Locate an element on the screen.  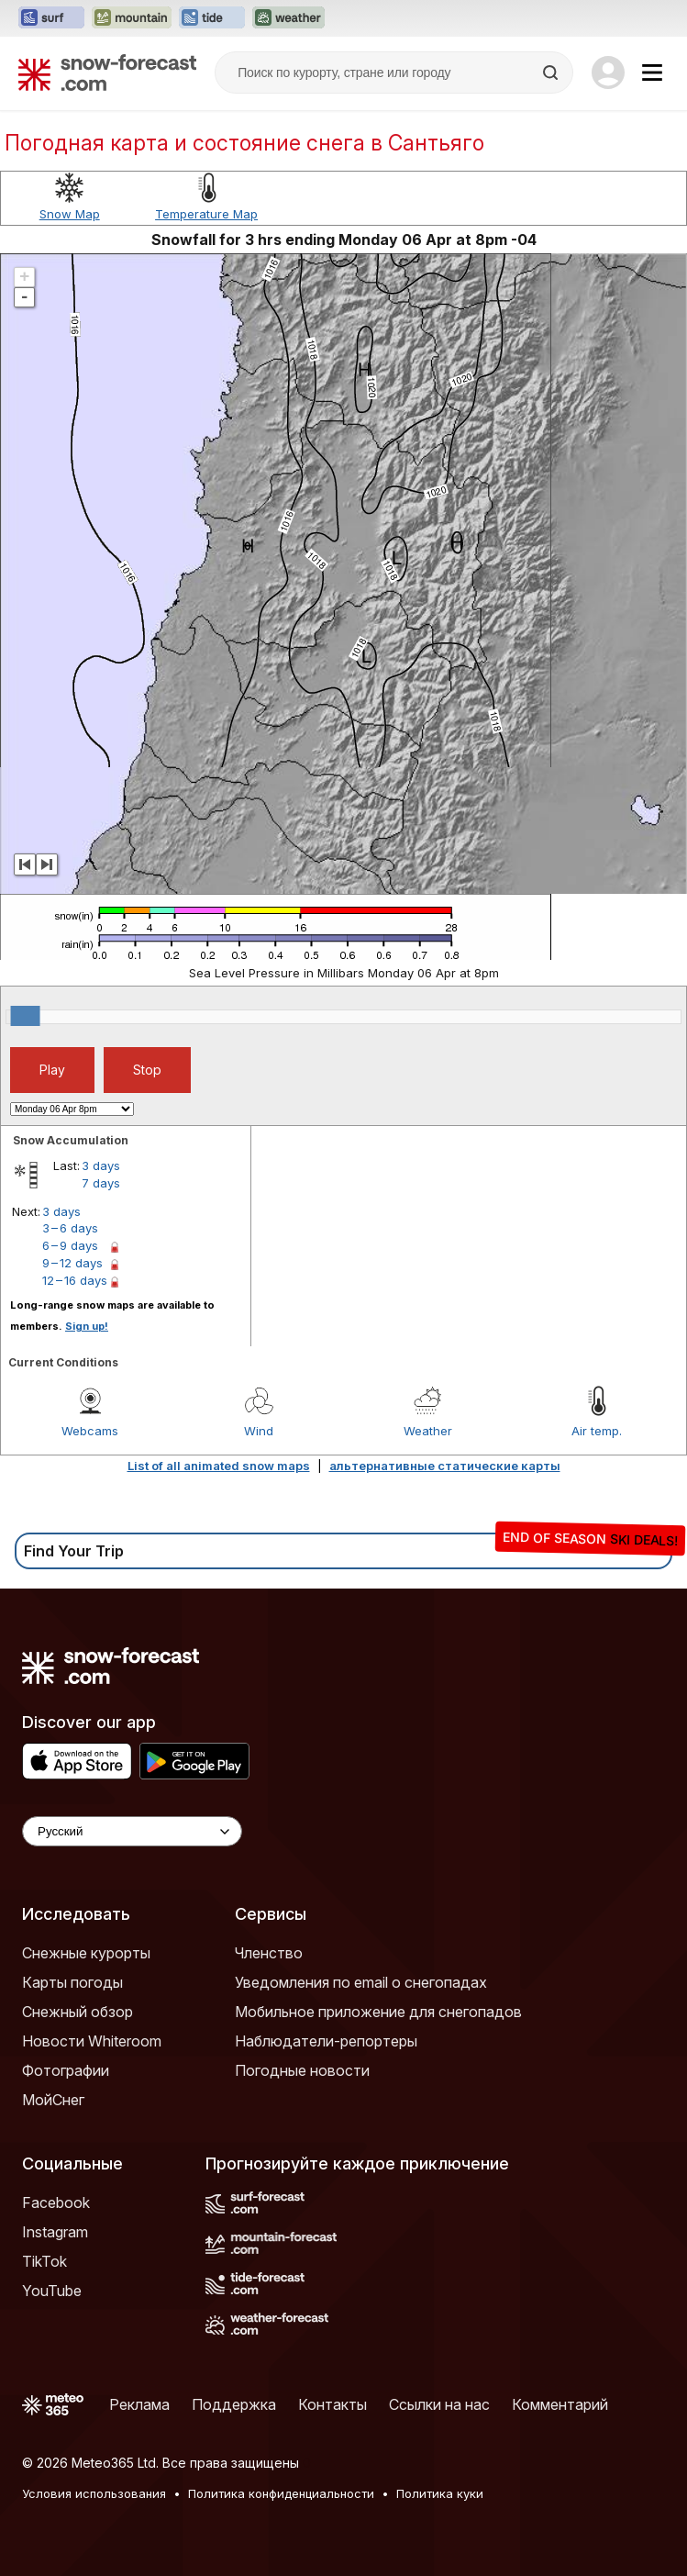
Поддержка is located at coordinates (234, 2404).